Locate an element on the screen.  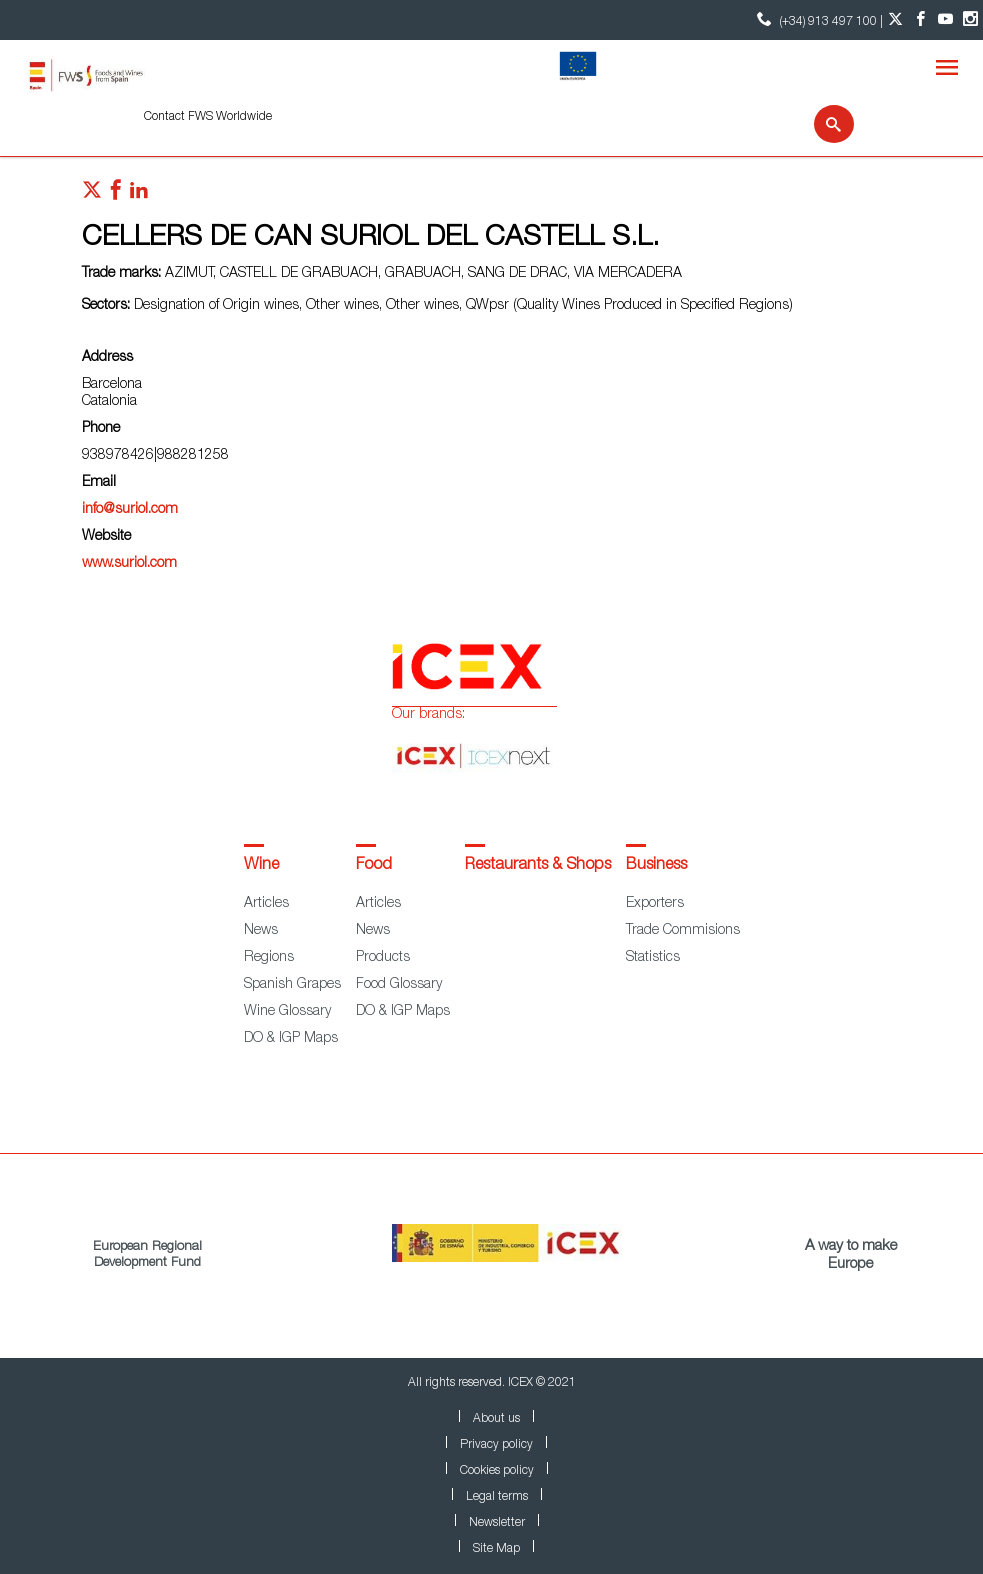
Legal terms is located at coordinates (497, 1497).